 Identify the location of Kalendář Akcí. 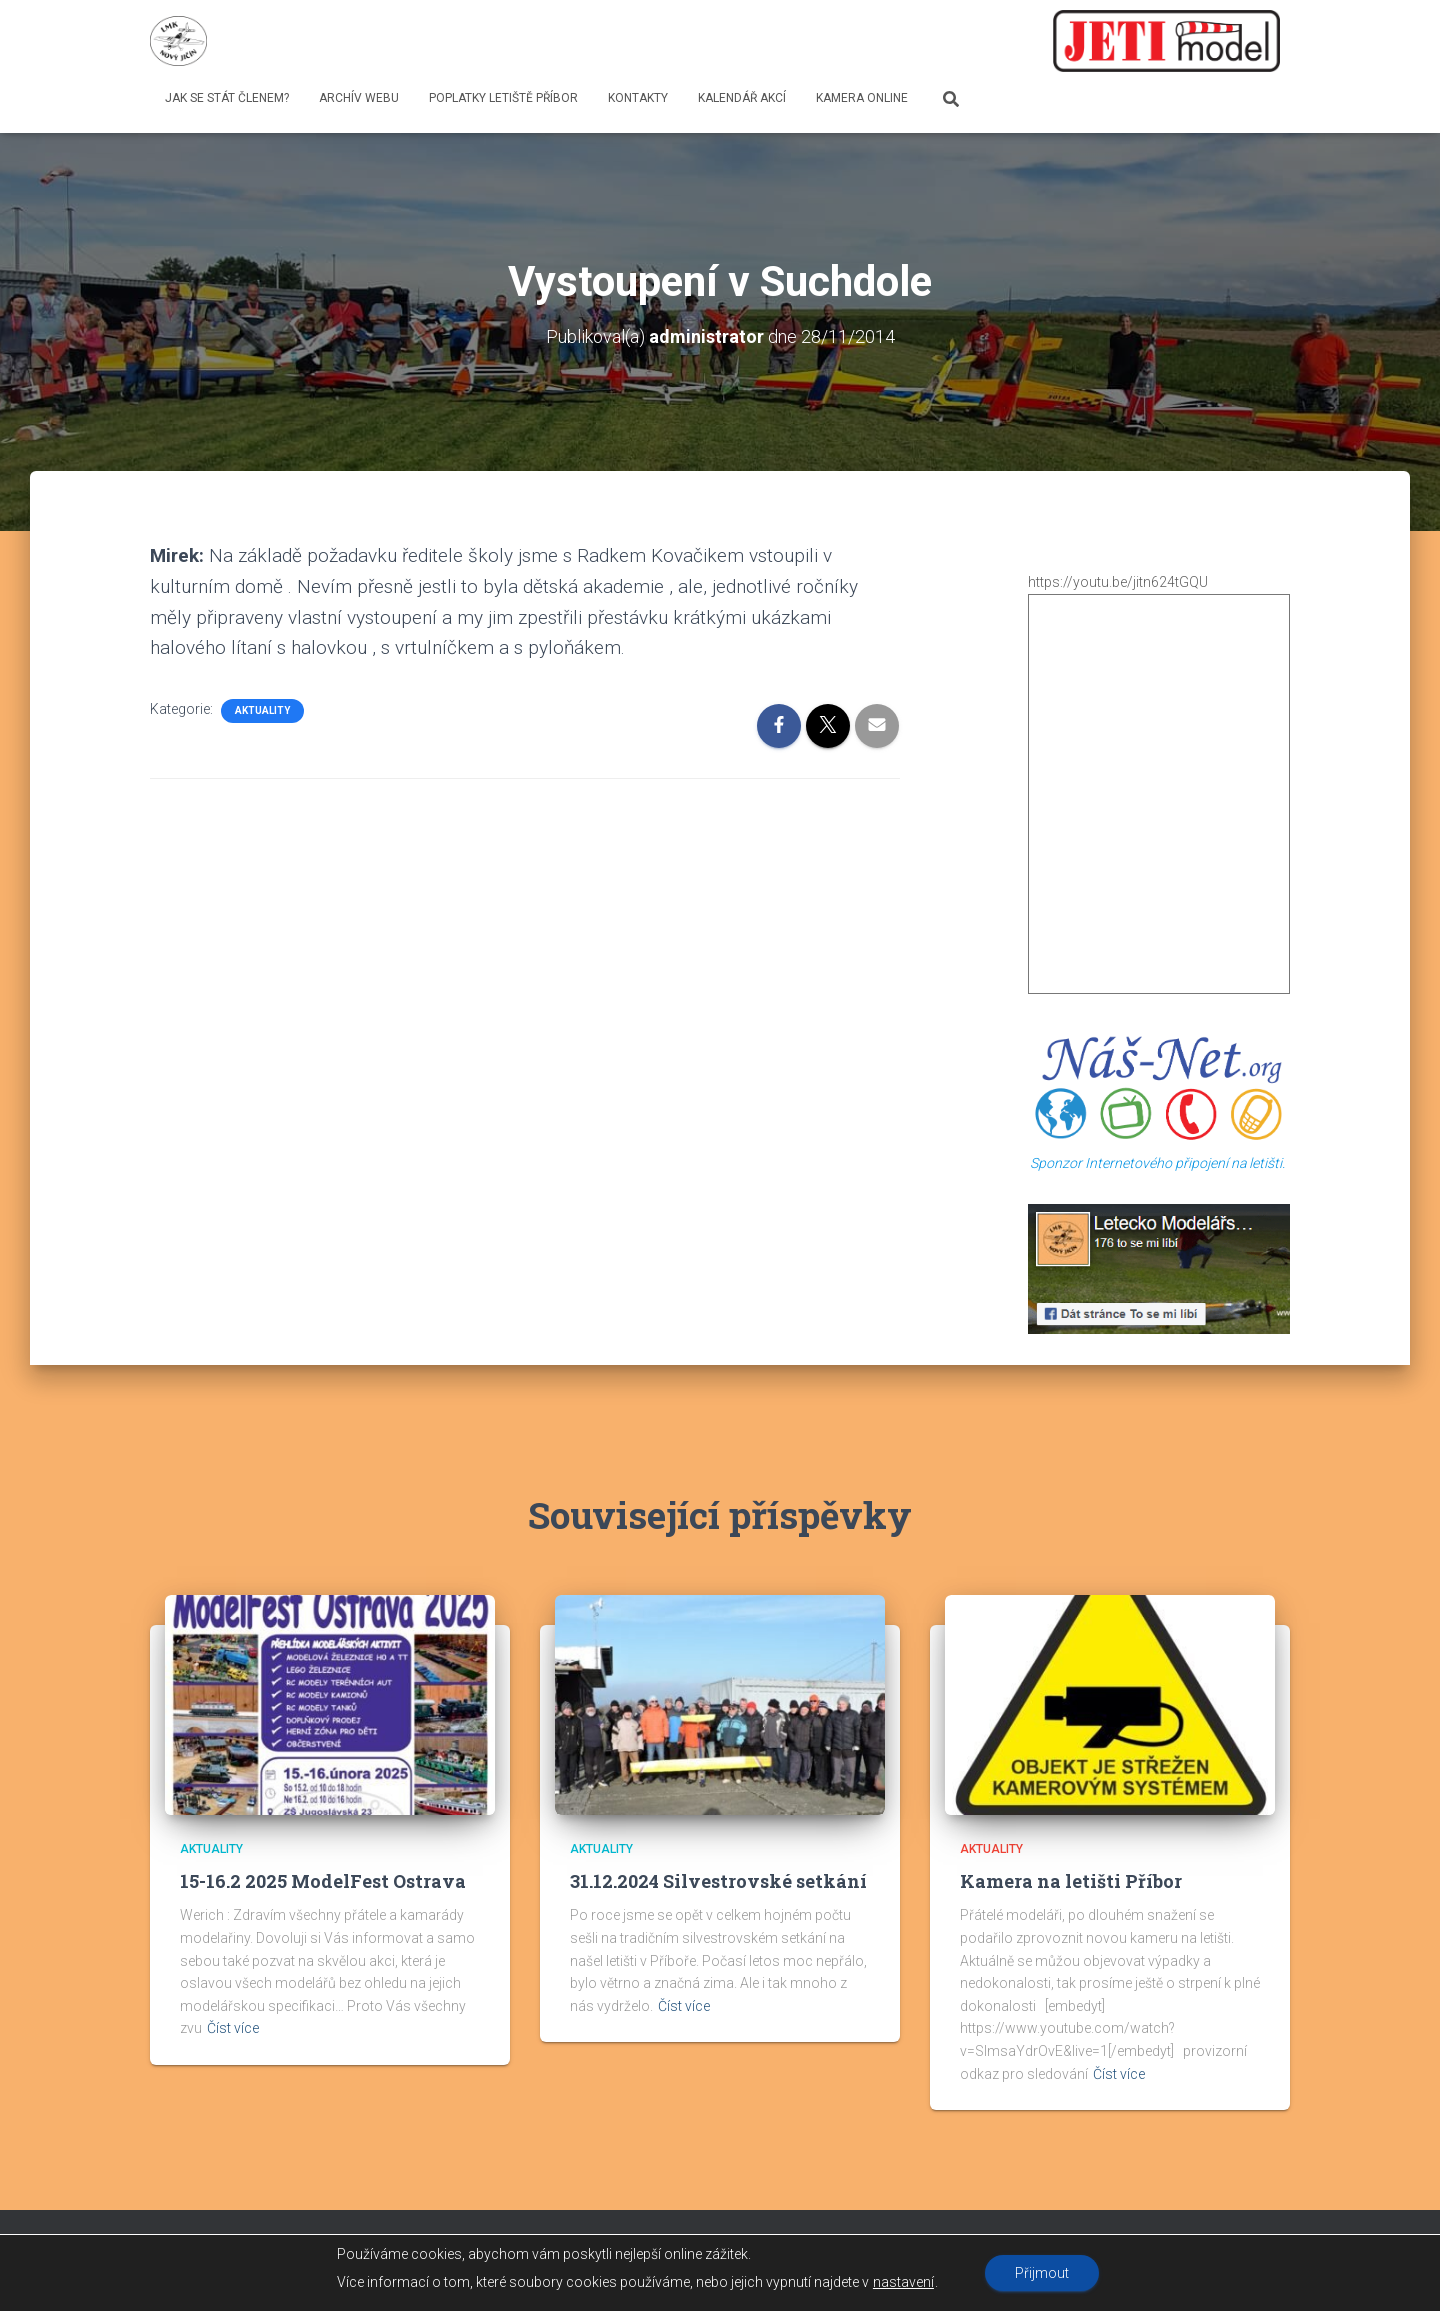
(742, 98).